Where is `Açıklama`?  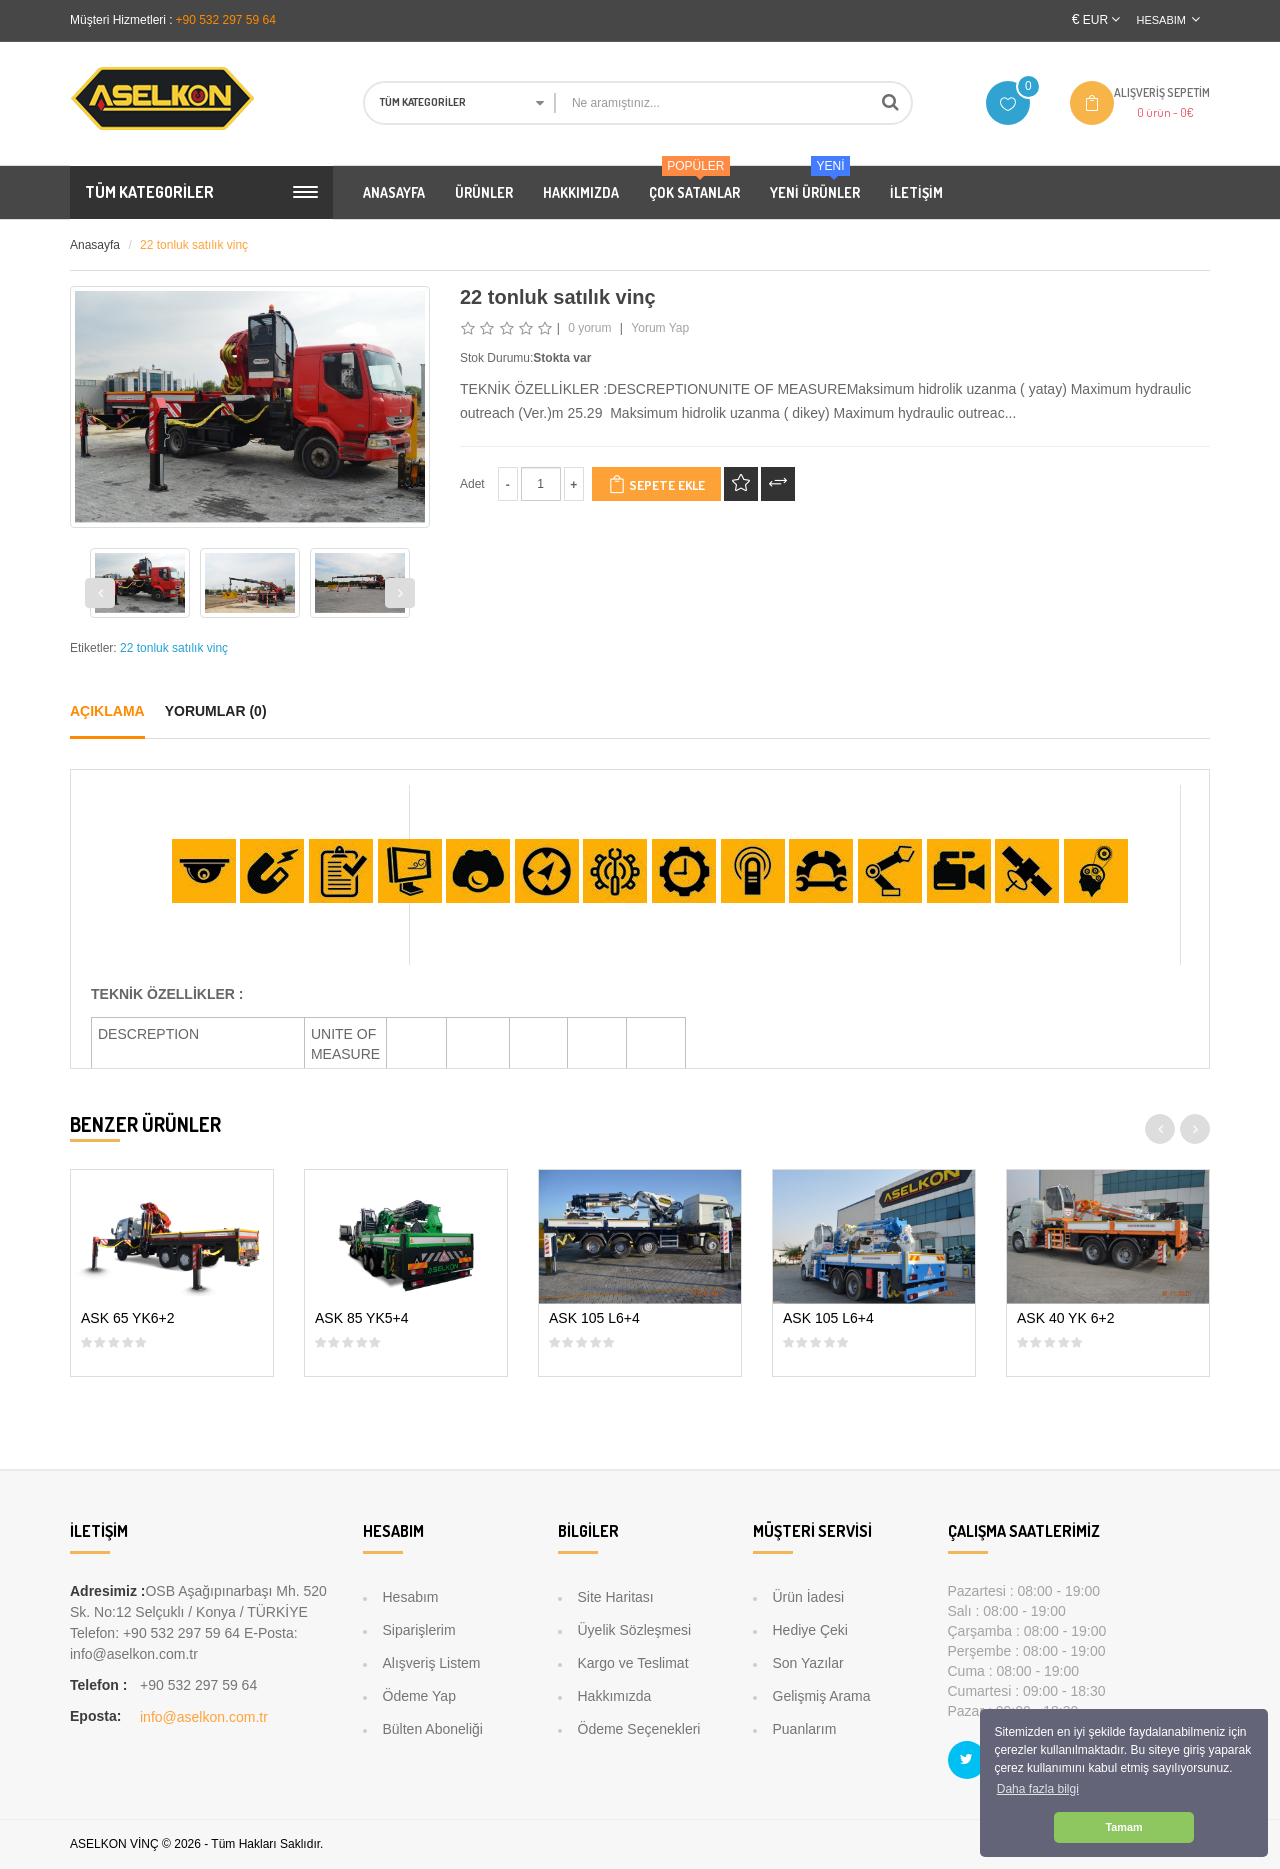
Açıklama is located at coordinates (107, 711).